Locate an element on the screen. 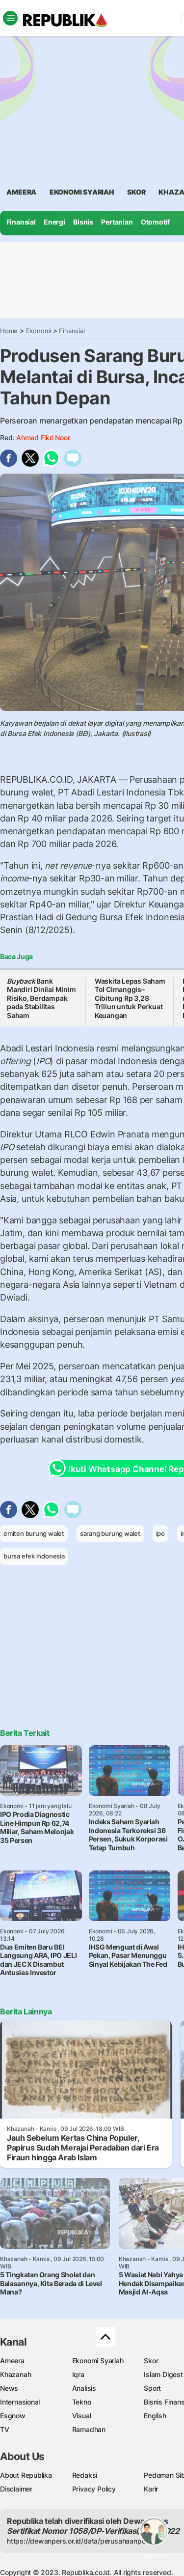  Ameera is located at coordinates (12, 2360).